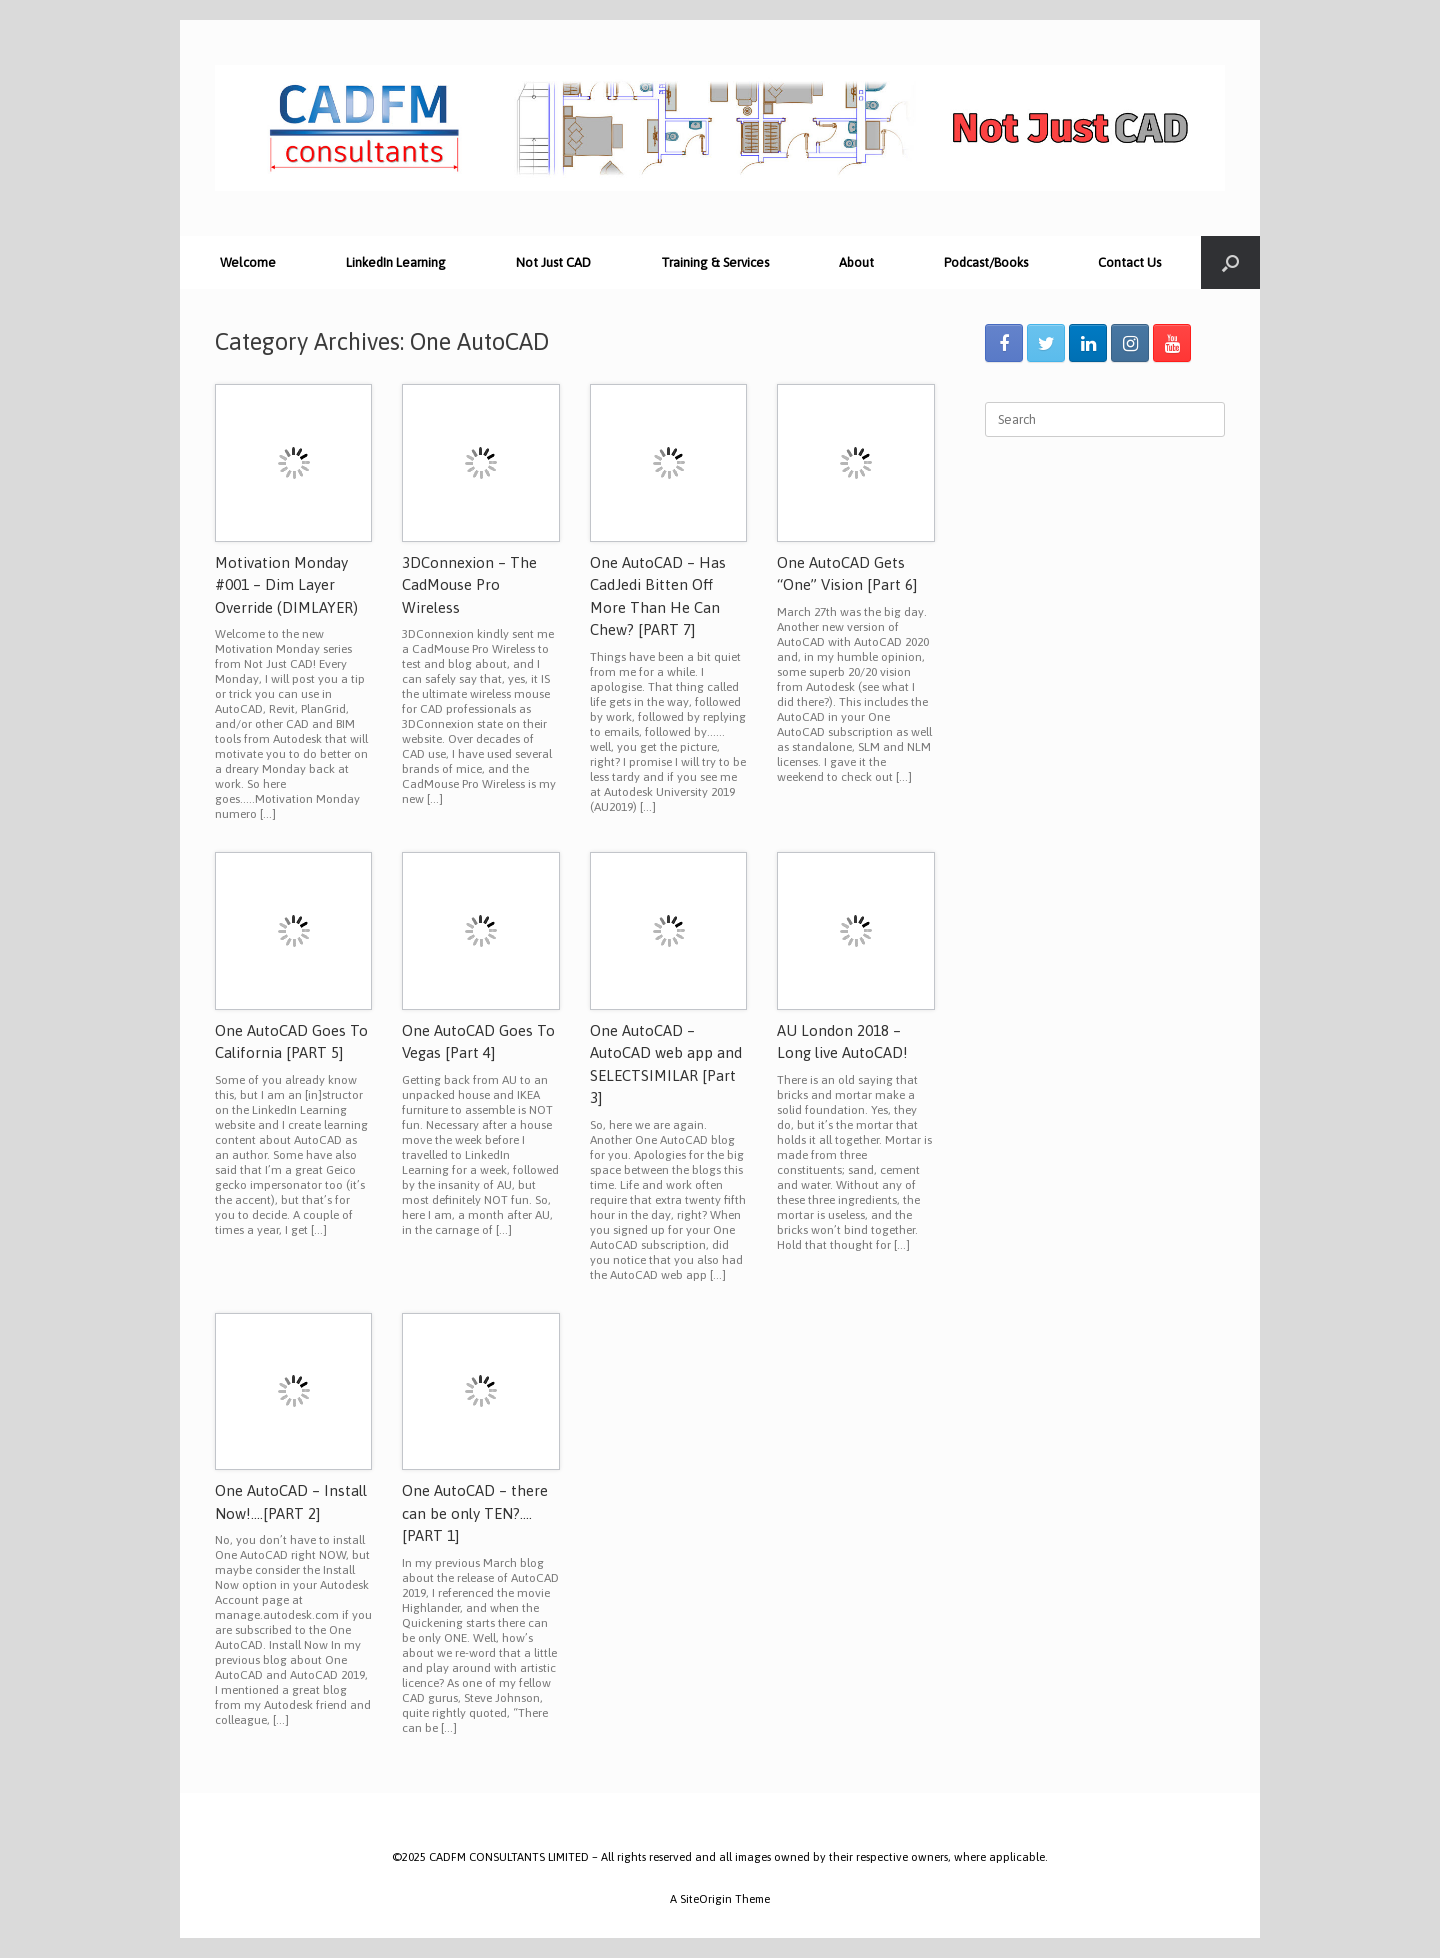 This screenshot has width=1440, height=1958. What do you see at coordinates (1230, 262) in the screenshot?
I see `[Open the search]` at bounding box center [1230, 262].